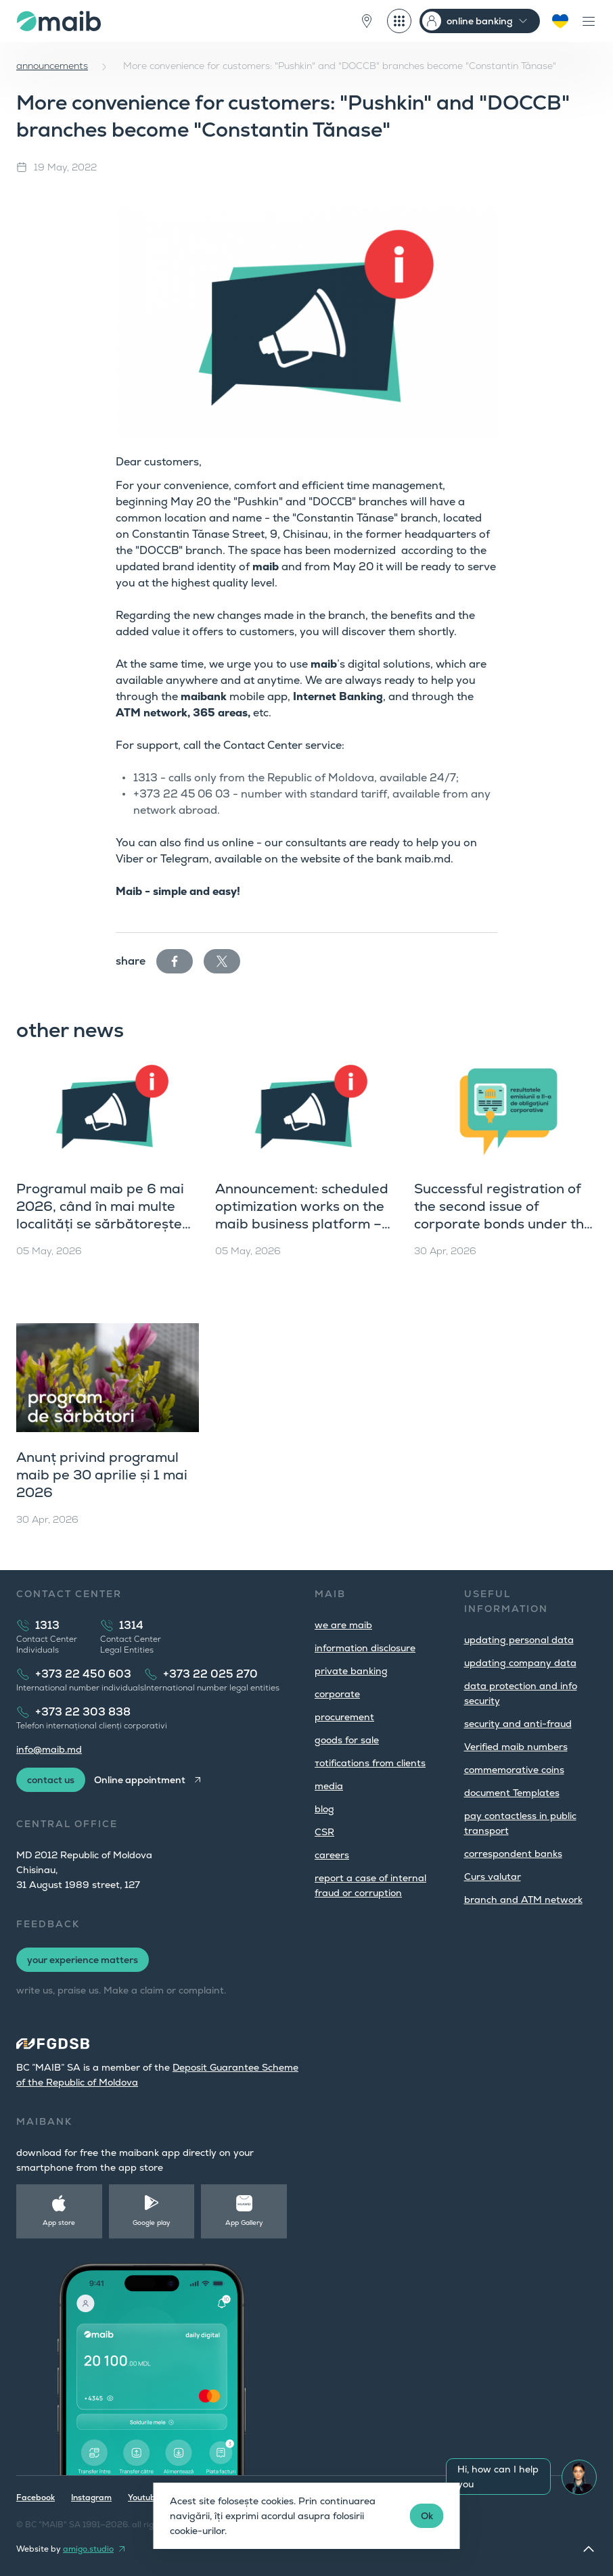 The height and width of the screenshot is (2576, 613). I want to click on procurement, so click(344, 1717).